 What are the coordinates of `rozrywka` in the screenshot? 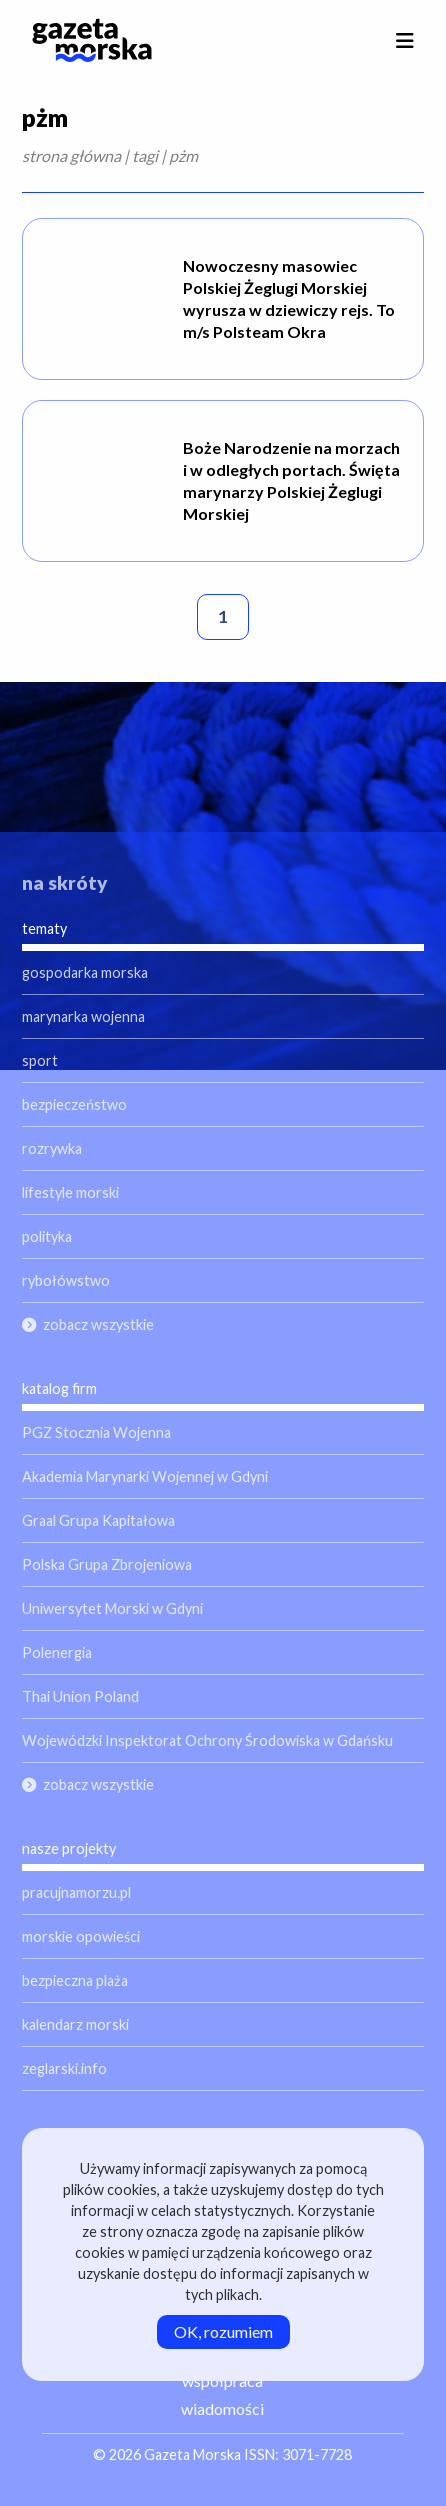 It's located at (52, 1148).